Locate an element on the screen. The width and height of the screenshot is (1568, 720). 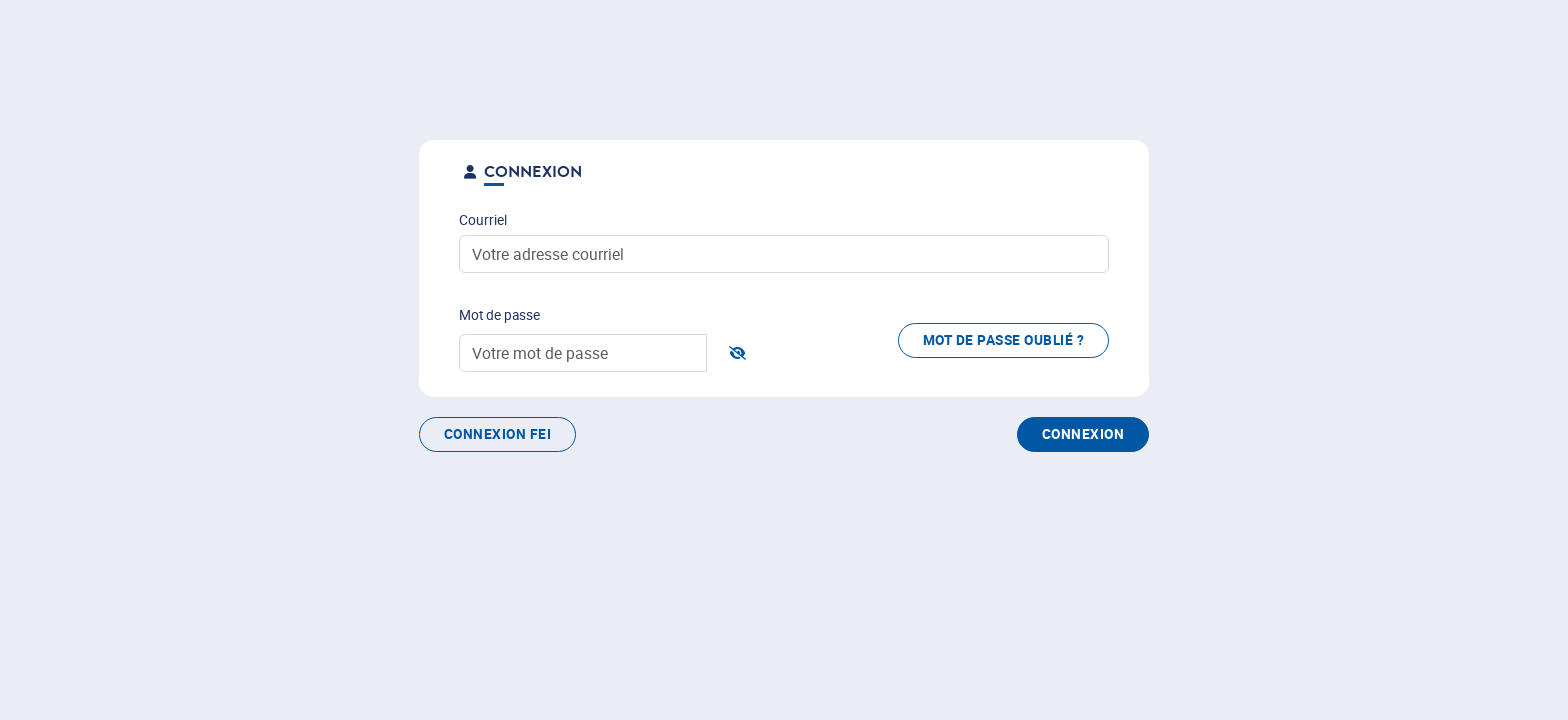
Mot de passe is located at coordinates (499, 315).